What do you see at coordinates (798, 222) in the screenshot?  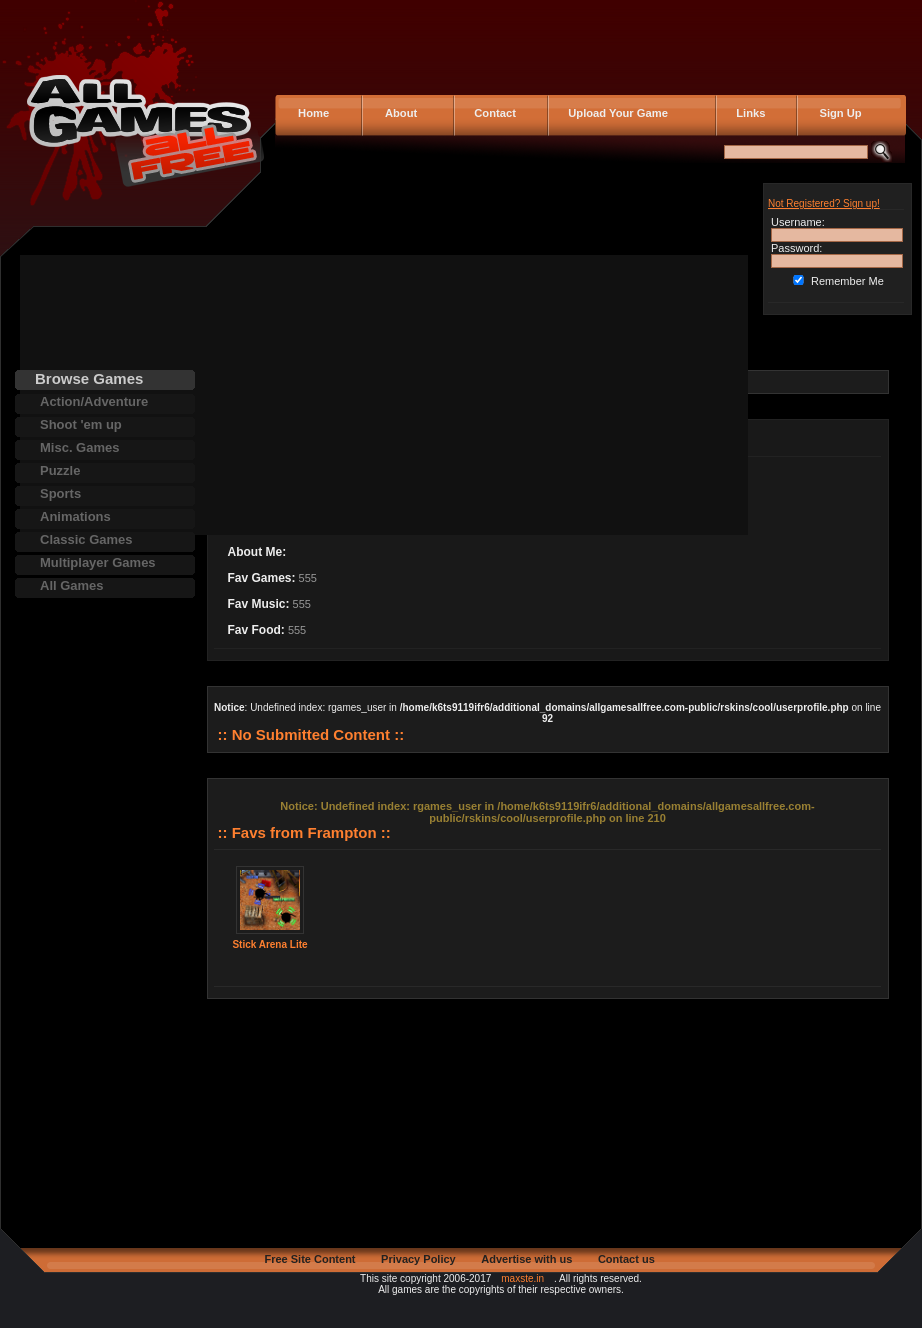 I see `Username:` at bounding box center [798, 222].